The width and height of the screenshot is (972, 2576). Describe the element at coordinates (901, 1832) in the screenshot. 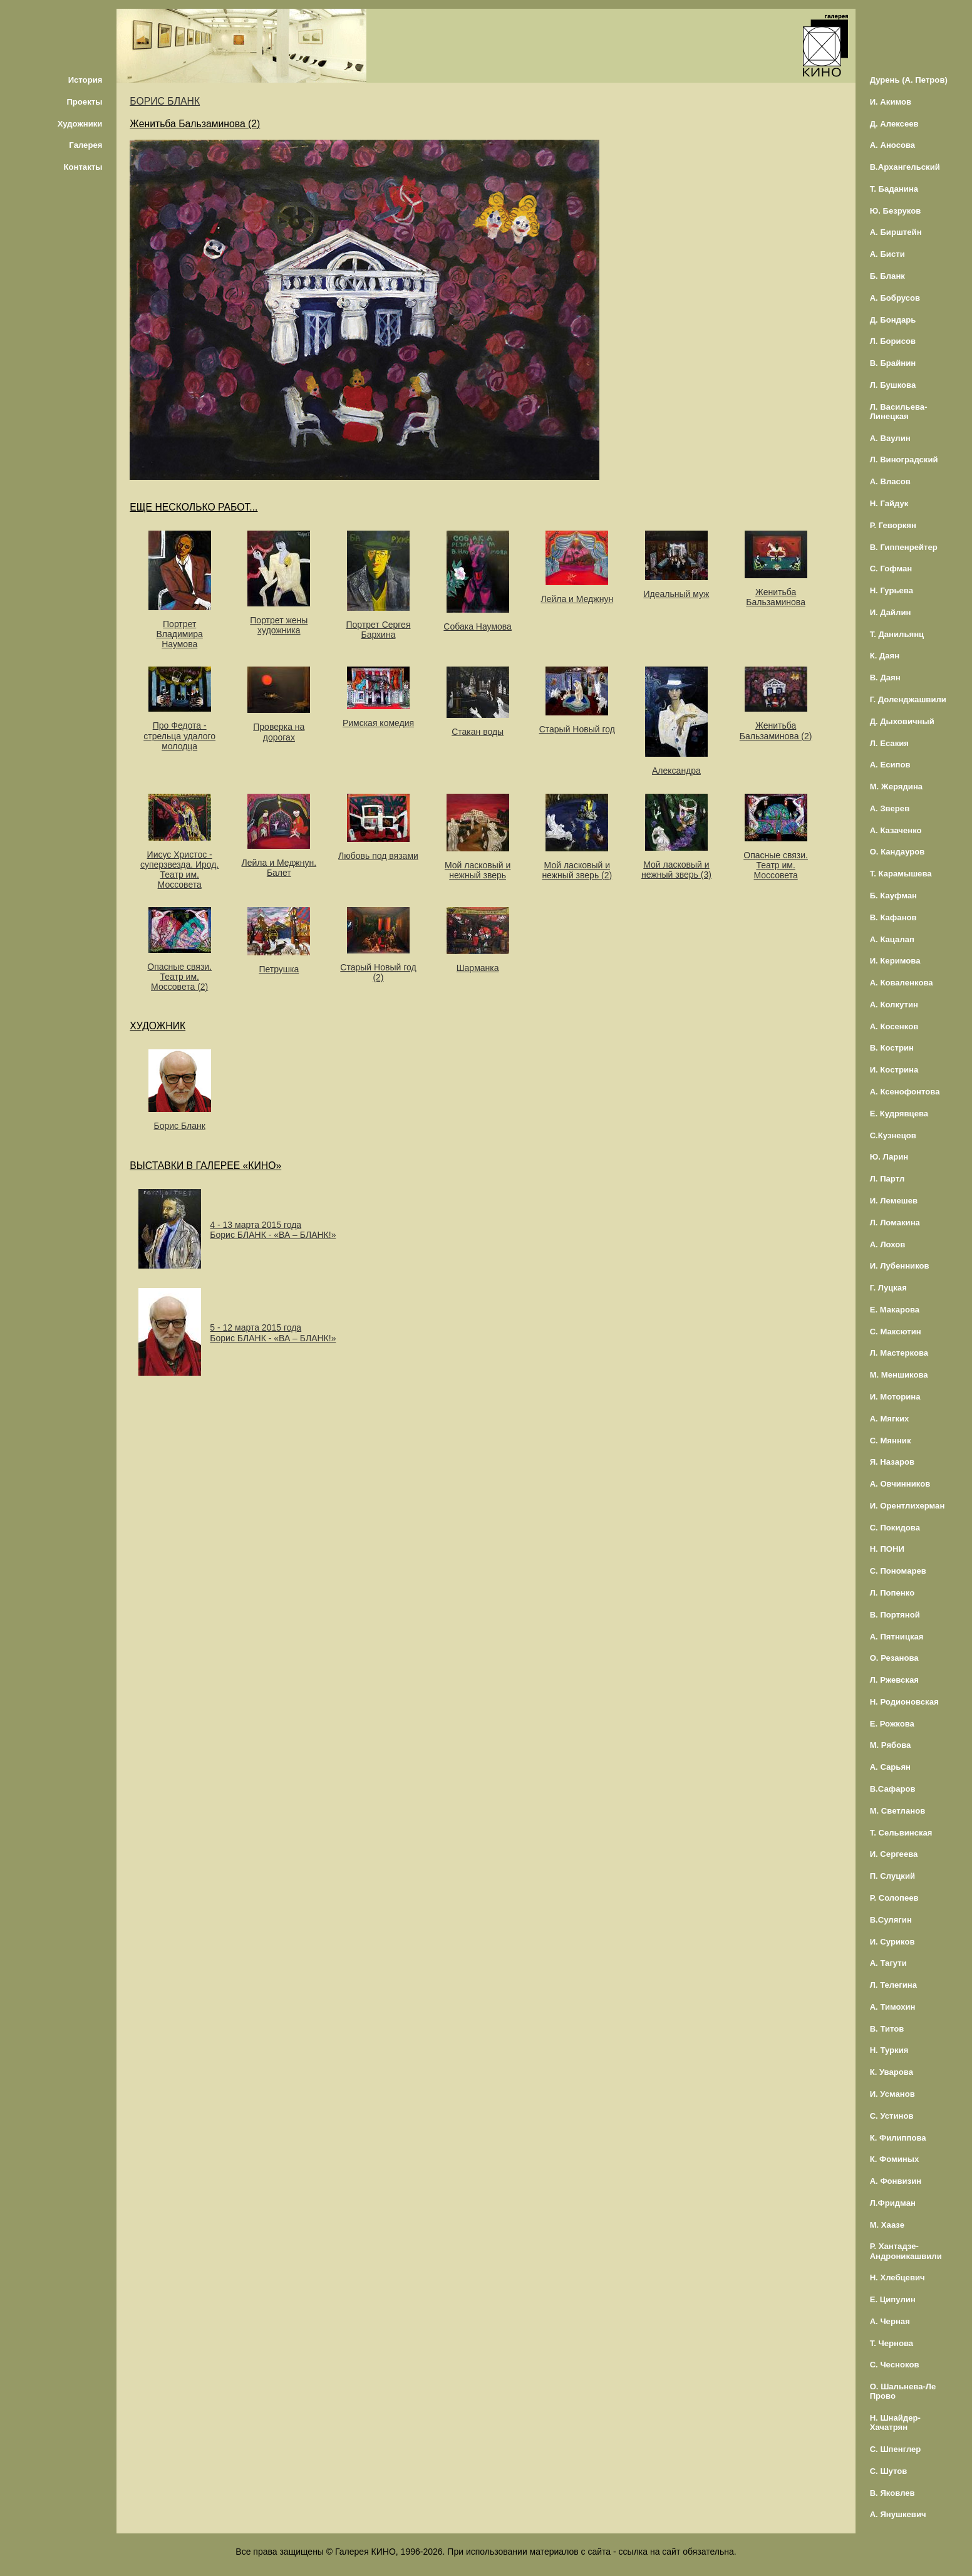

I see `Т. Сельвинская` at that location.